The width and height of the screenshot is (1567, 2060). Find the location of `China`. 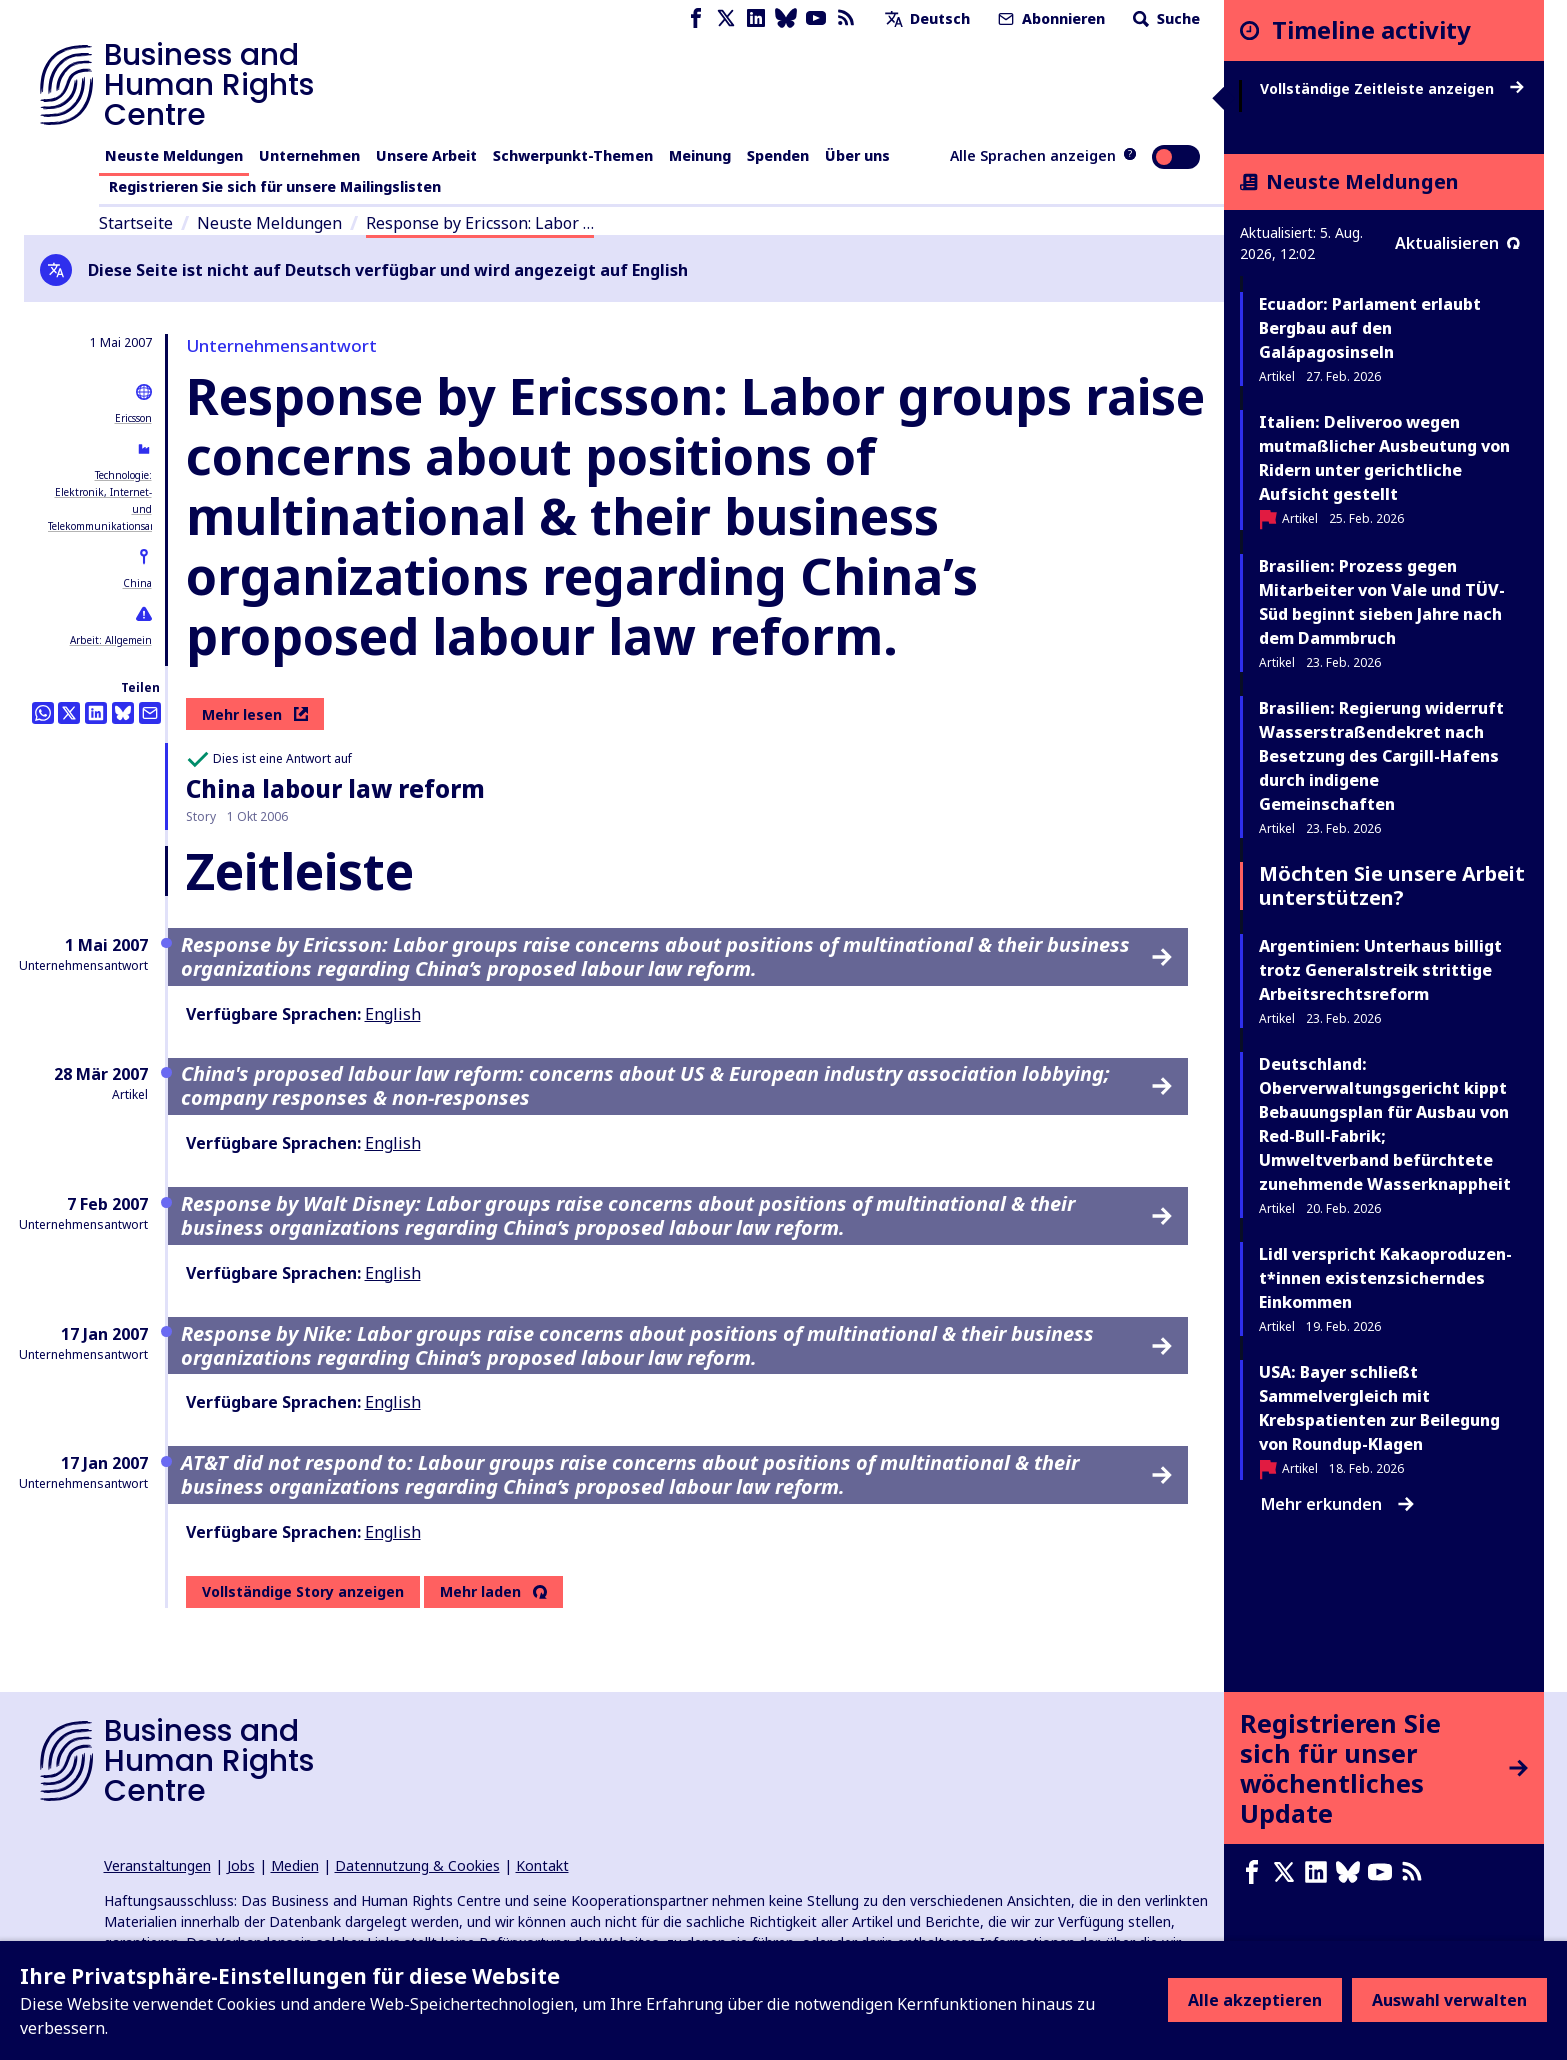

China is located at coordinates (137, 583).